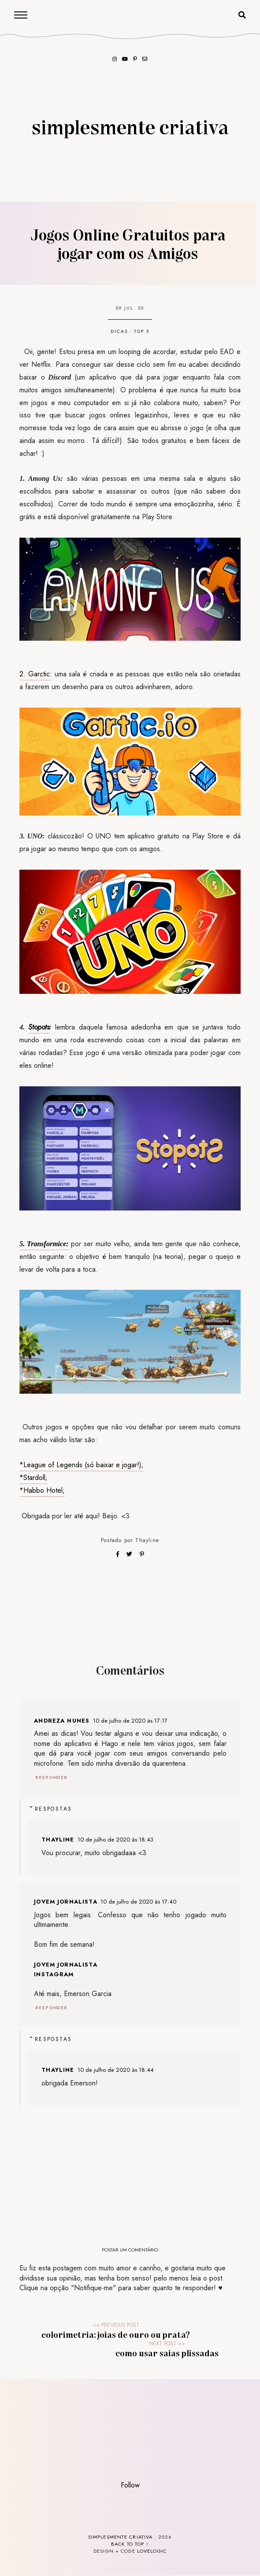  I want to click on Instagram, so click(54, 1974).